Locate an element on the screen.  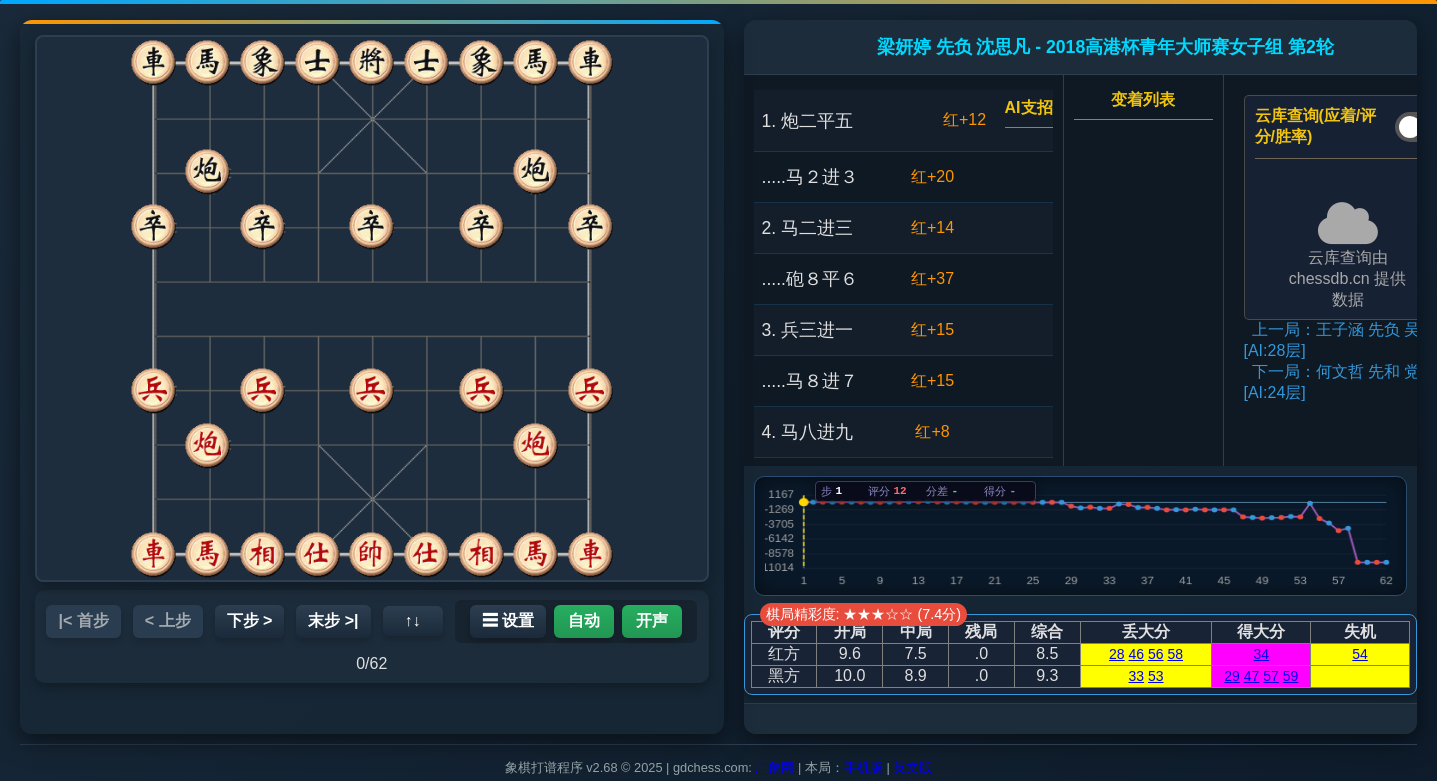
28 is located at coordinates (1117, 654).